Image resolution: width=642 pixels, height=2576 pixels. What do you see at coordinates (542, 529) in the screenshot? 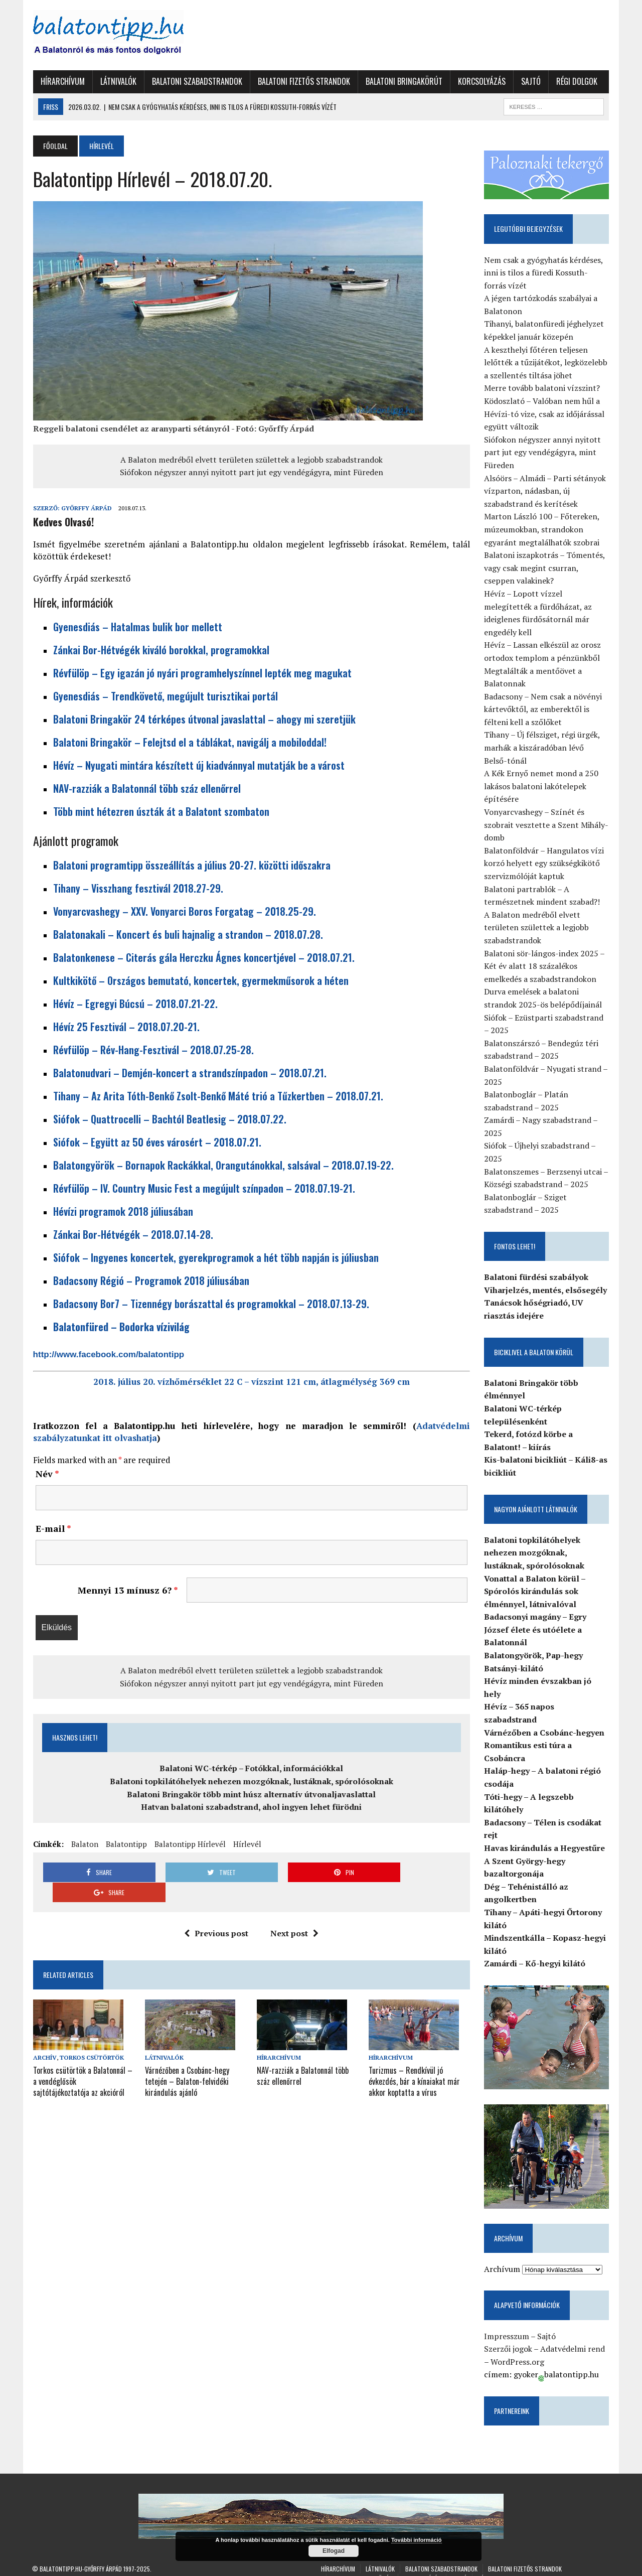
I see `Marton László 100 – Főtereken, múzeumokban, strandokon egyaránt megtalálhatók szobrai` at bounding box center [542, 529].